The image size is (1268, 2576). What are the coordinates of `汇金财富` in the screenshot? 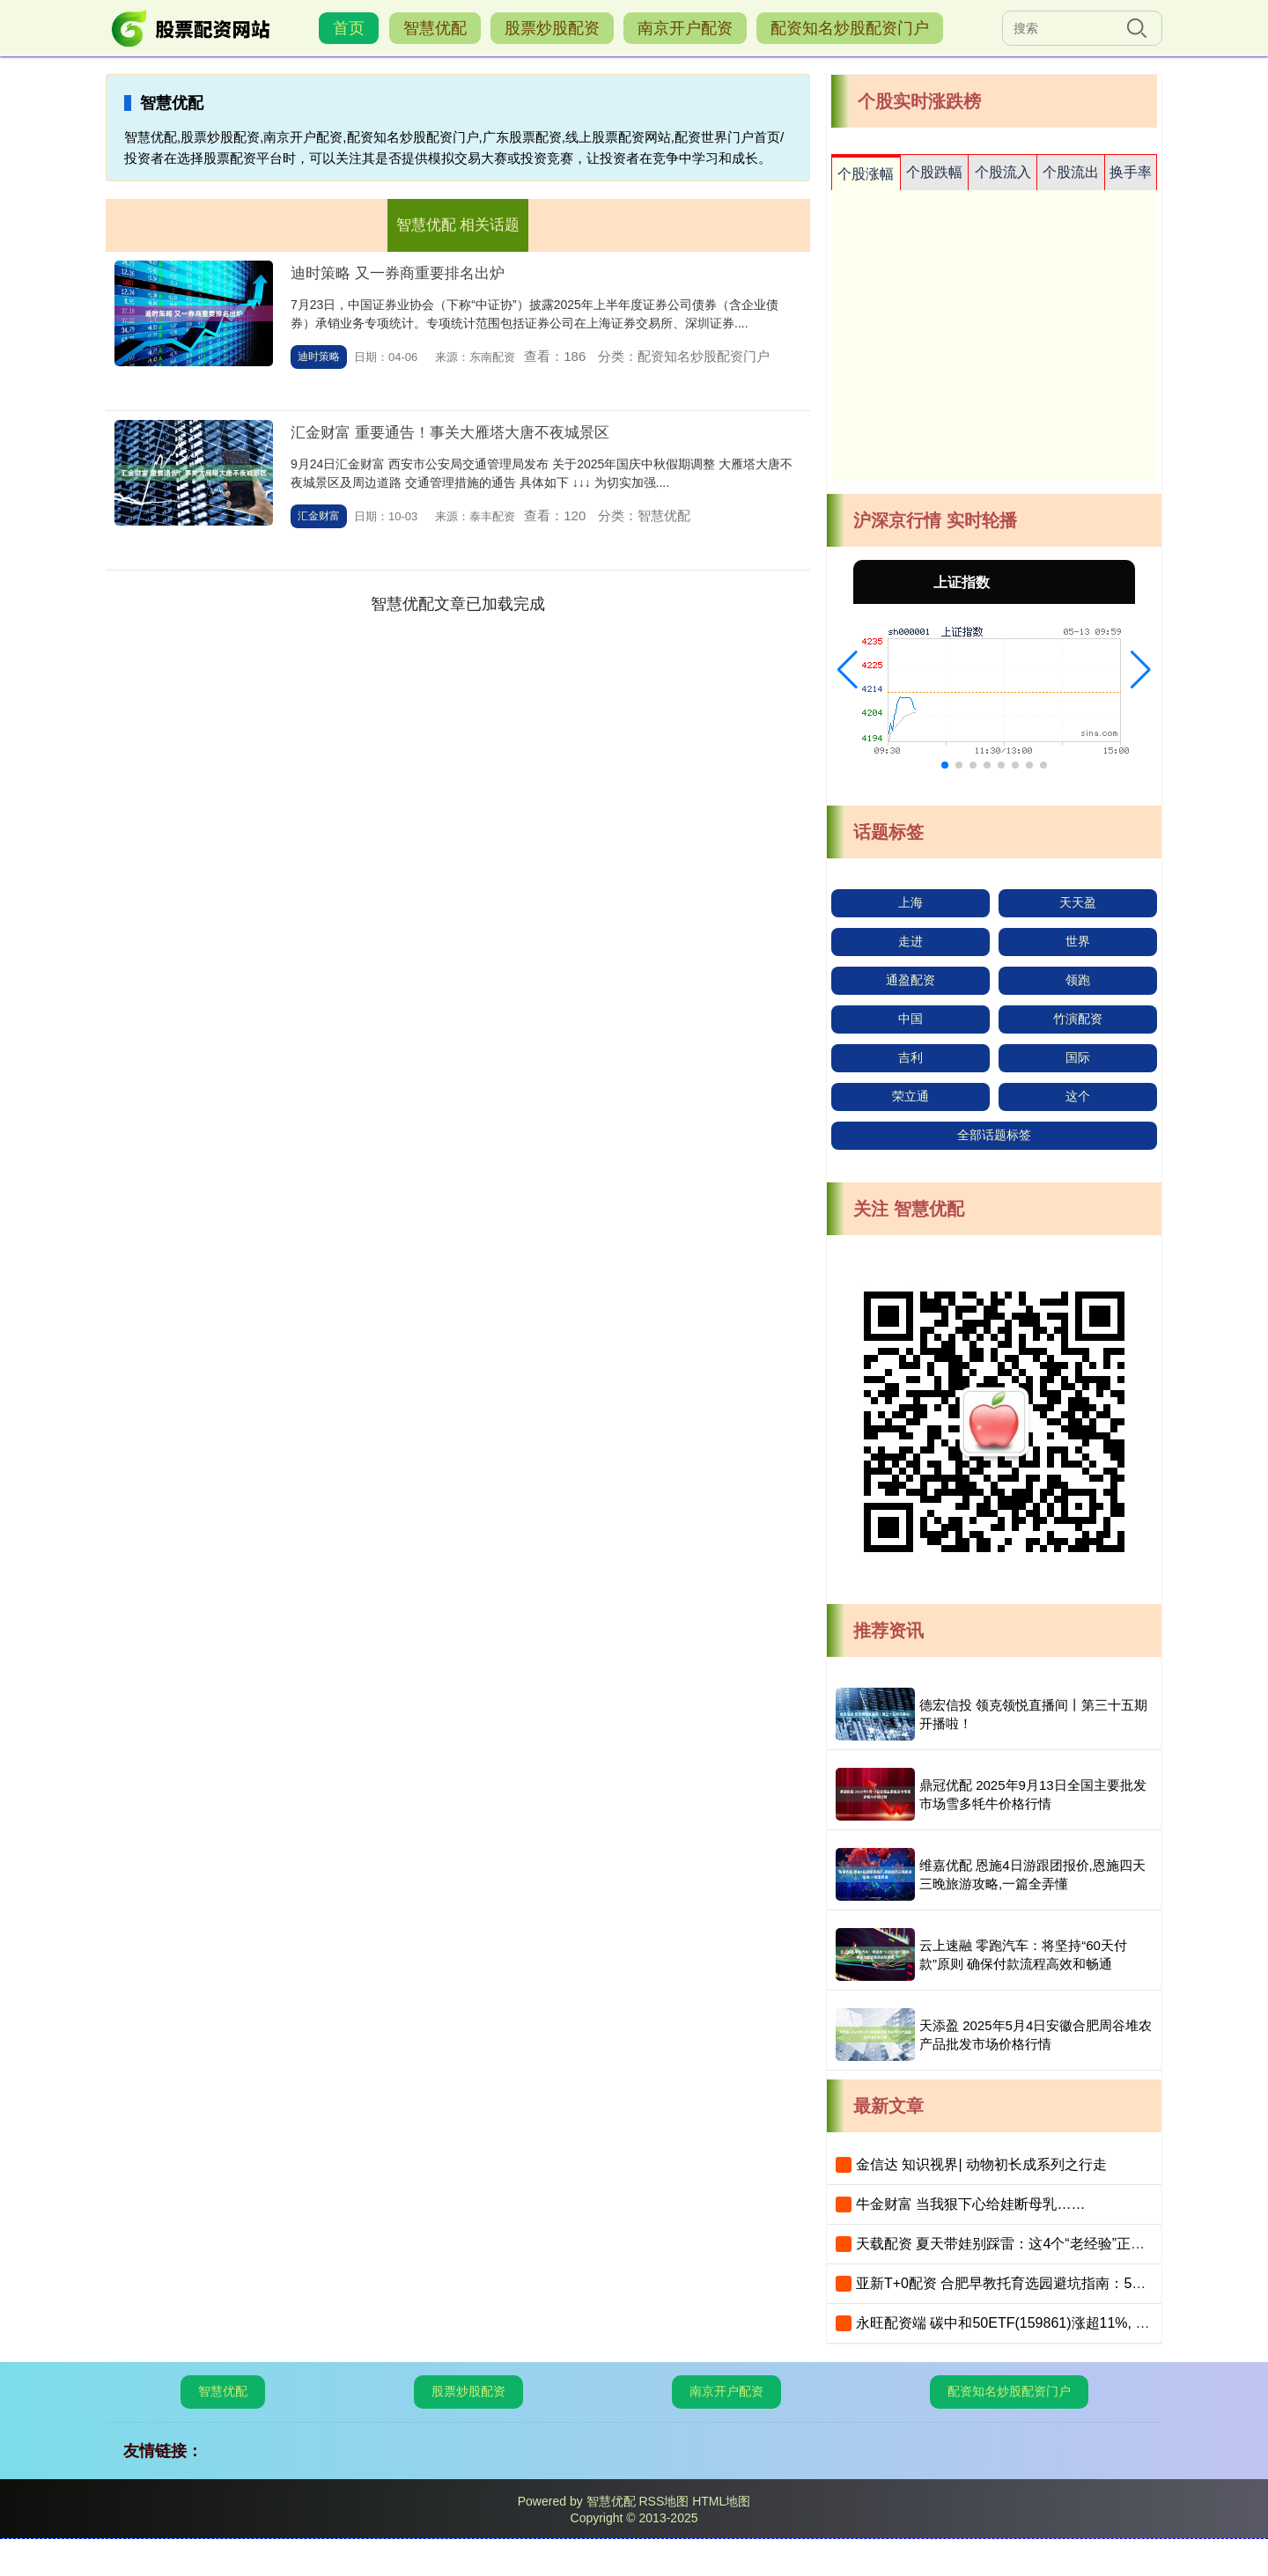 It's located at (319, 516).